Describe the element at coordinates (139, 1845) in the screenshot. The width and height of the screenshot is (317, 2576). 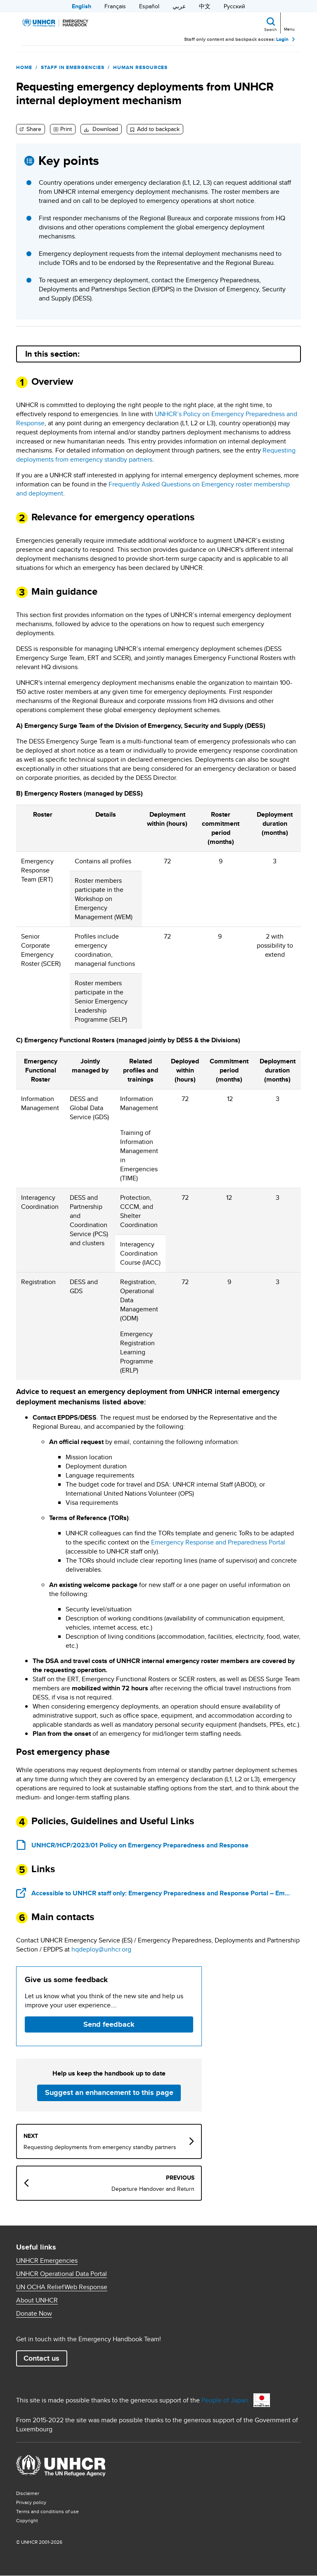
I see `UNHCR/HCP/2023/01 Policy on Emergency Preparedness and Response` at that location.